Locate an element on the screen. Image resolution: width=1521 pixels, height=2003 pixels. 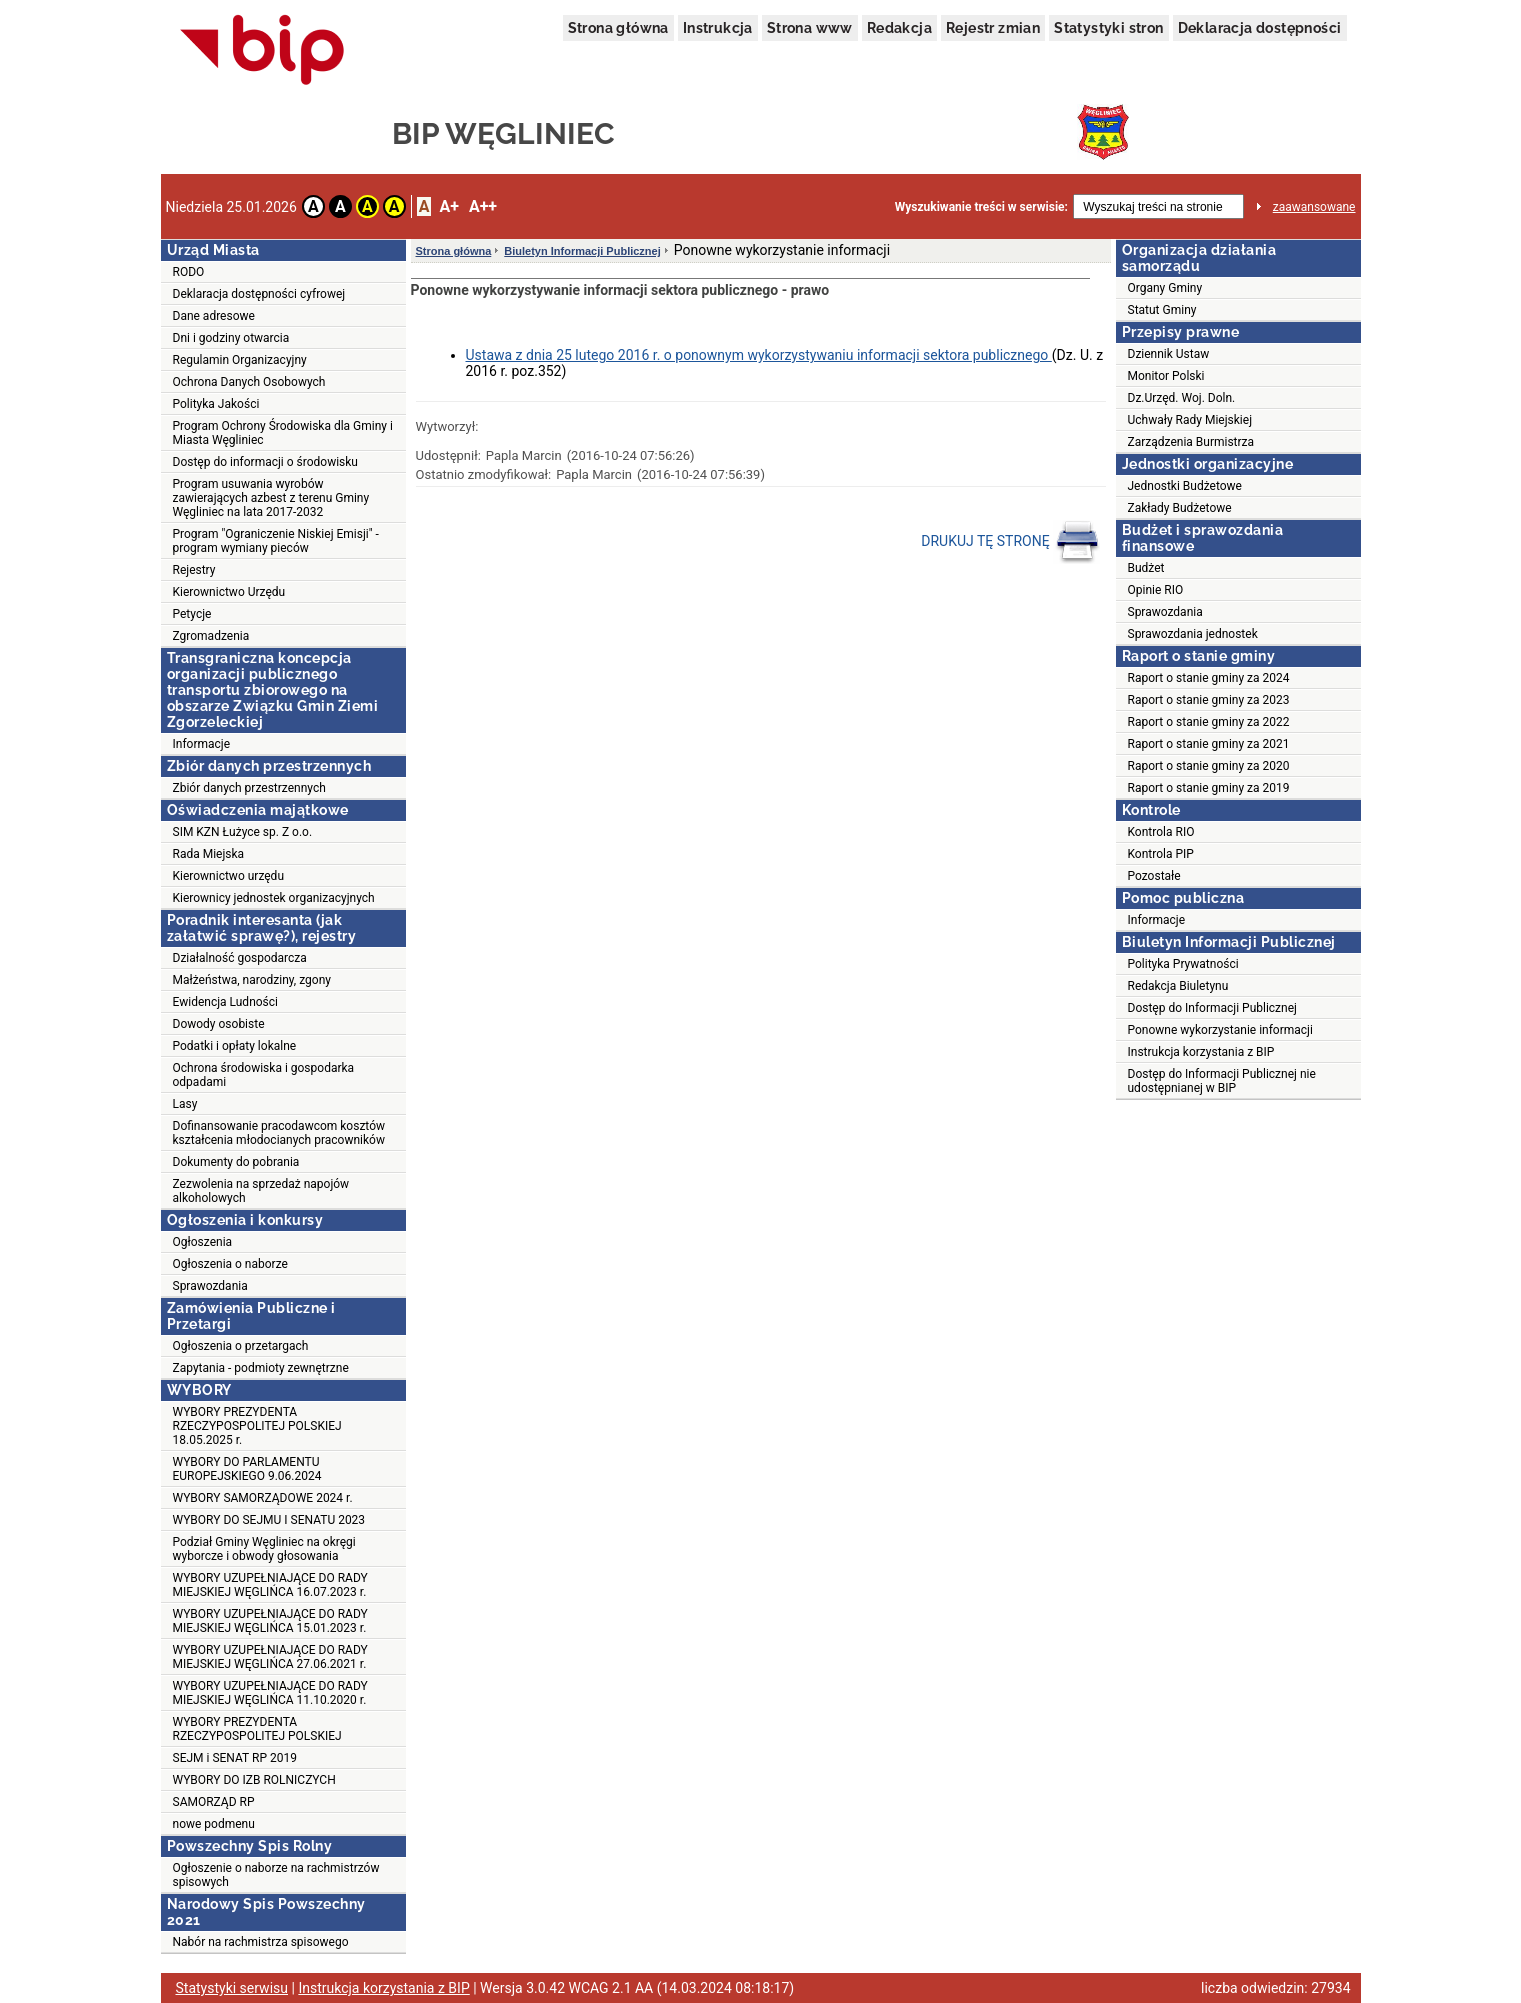
Raport o stanie gminy za 2024 is located at coordinates (1209, 678).